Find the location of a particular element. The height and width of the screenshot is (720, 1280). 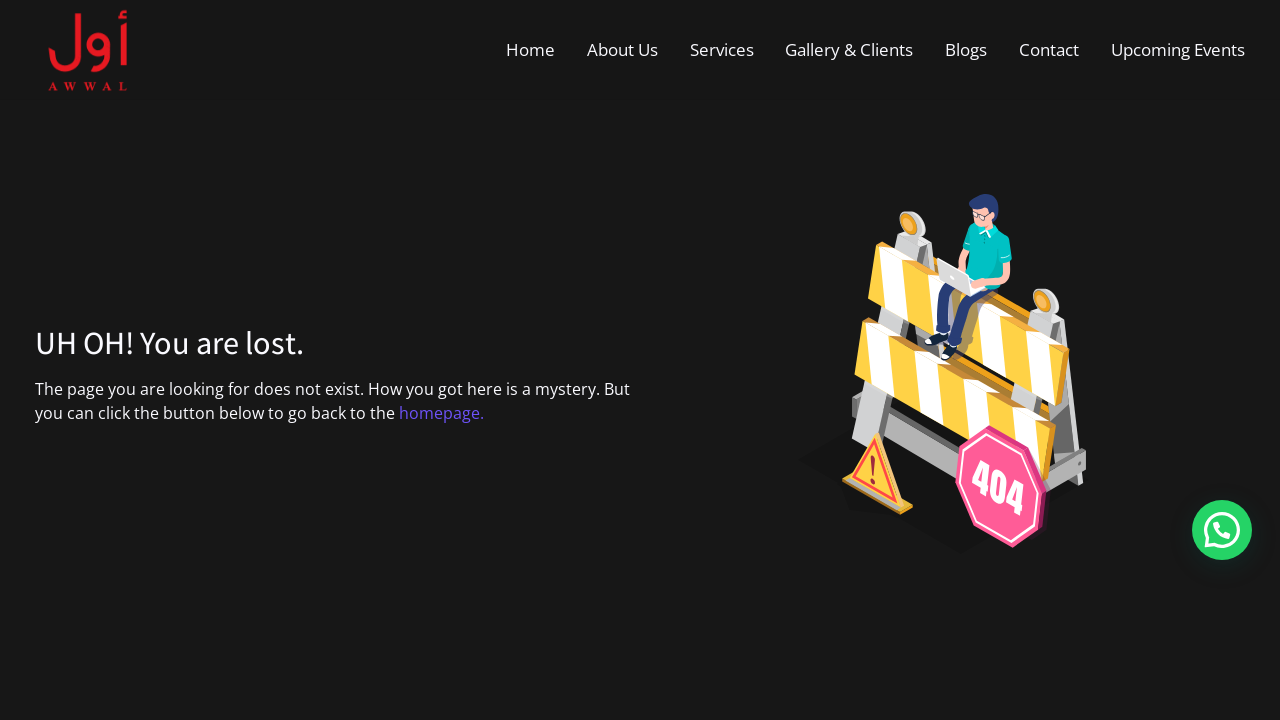

[button] is located at coordinates (1222, 530).